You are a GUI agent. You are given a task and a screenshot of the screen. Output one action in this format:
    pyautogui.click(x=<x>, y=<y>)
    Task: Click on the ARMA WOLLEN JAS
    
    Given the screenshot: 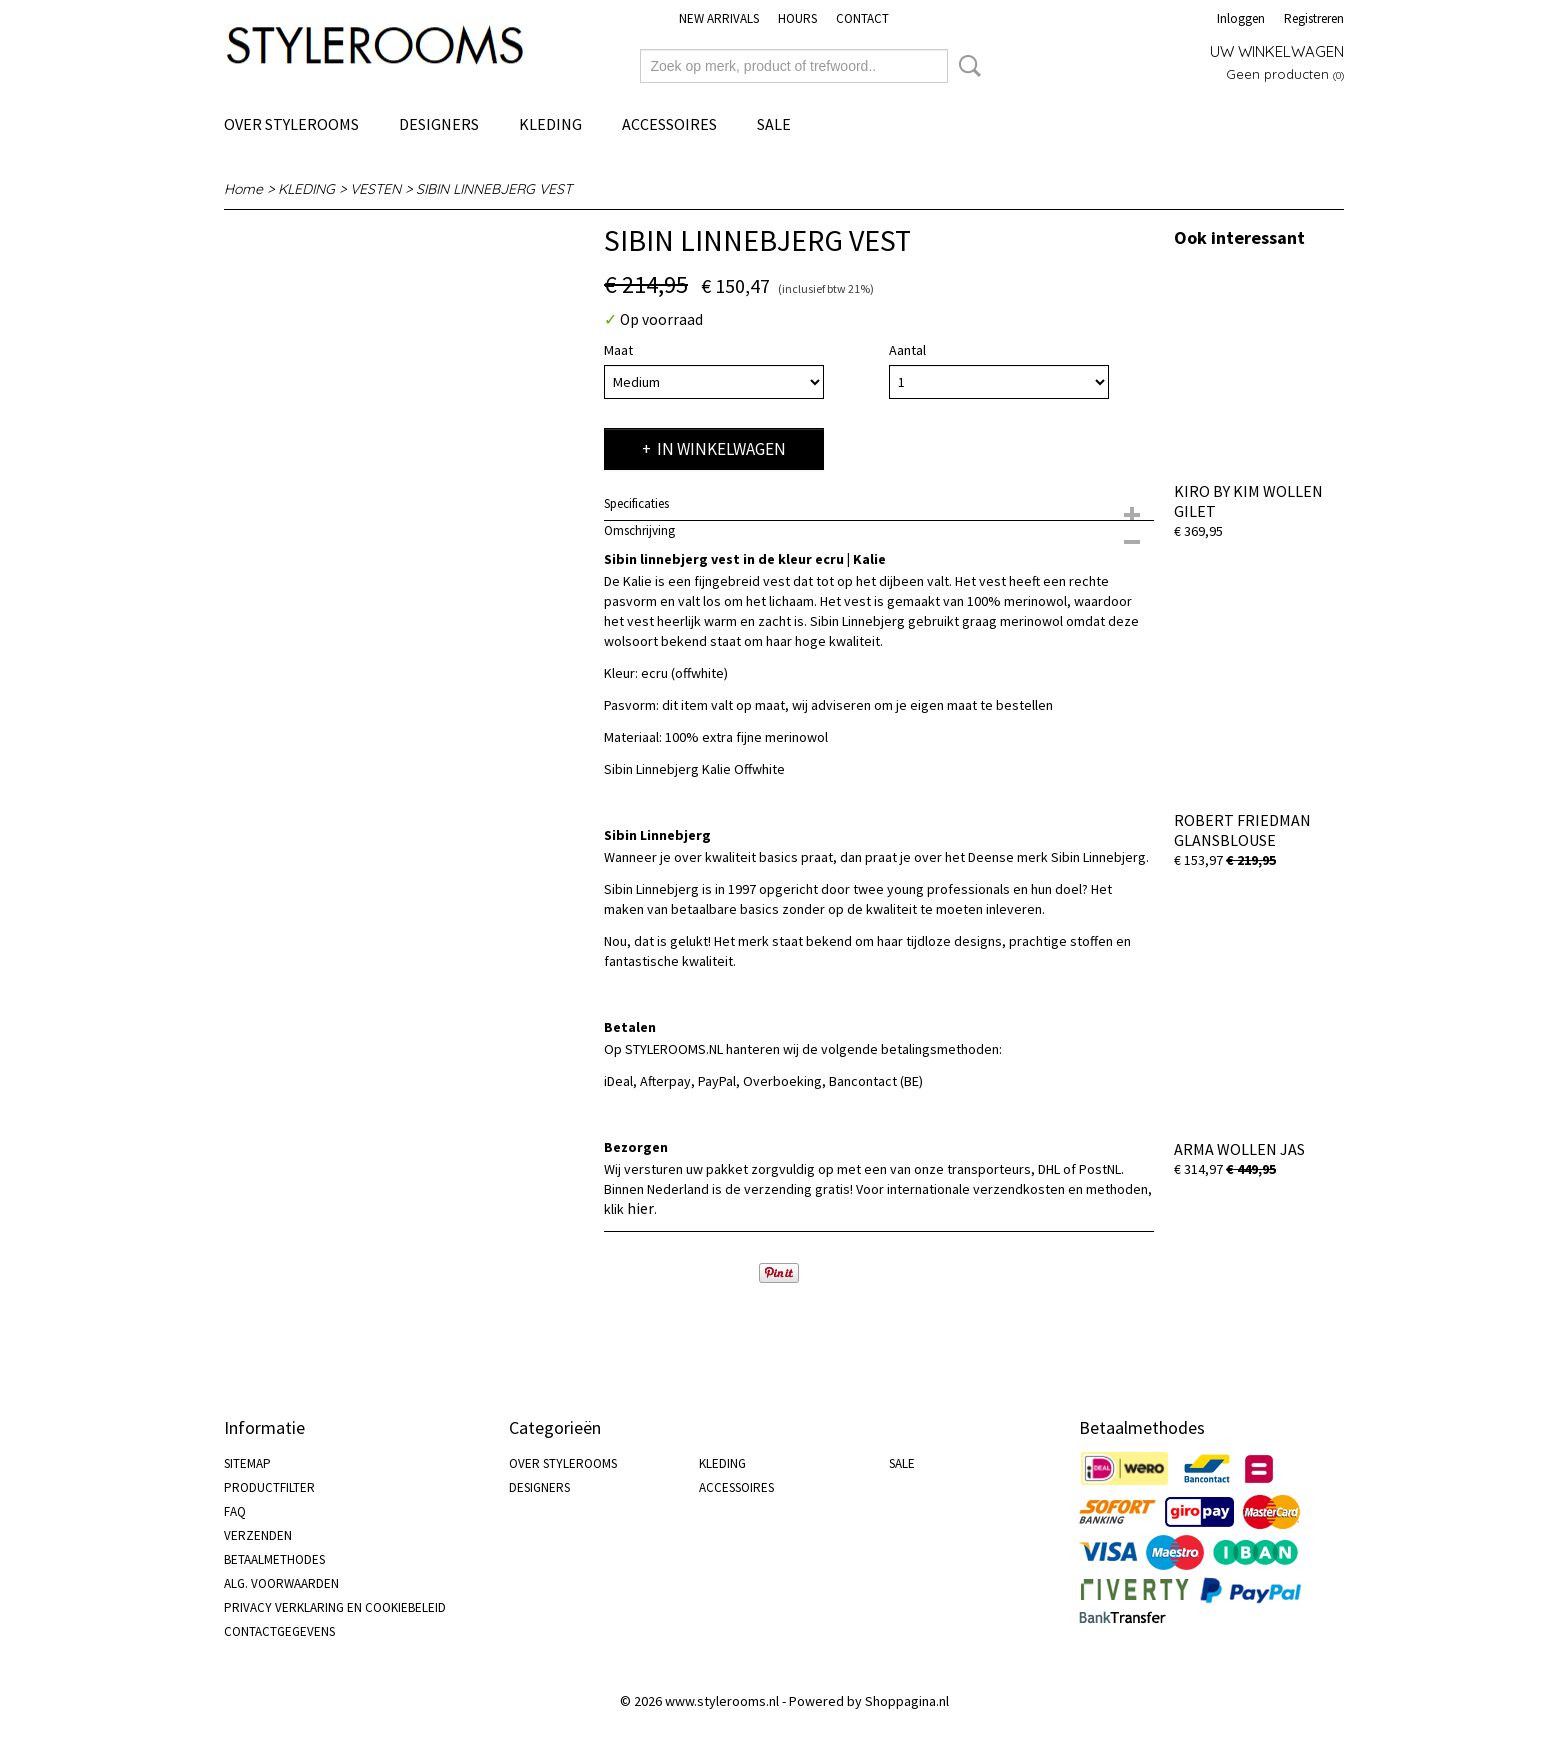 What is the action you would take?
    pyautogui.click(x=1239, y=1149)
    